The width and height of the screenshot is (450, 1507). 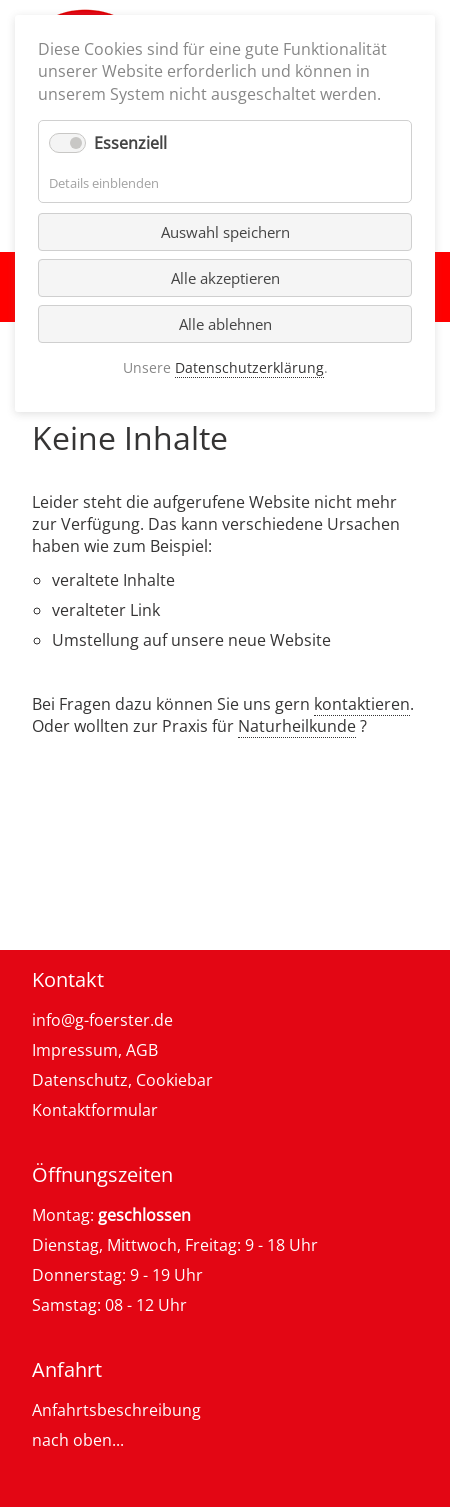 I want to click on Naturheilkunde, so click(x=297, y=726).